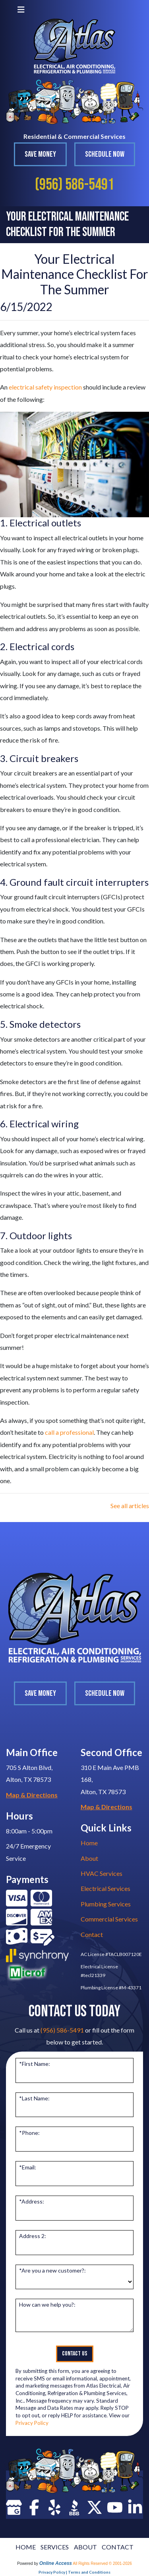 The image size is (149, 2576). What do you see at coordinates (92, 1934) in the screenshot?
I see `Contact` at bounding box center [92, 1934].